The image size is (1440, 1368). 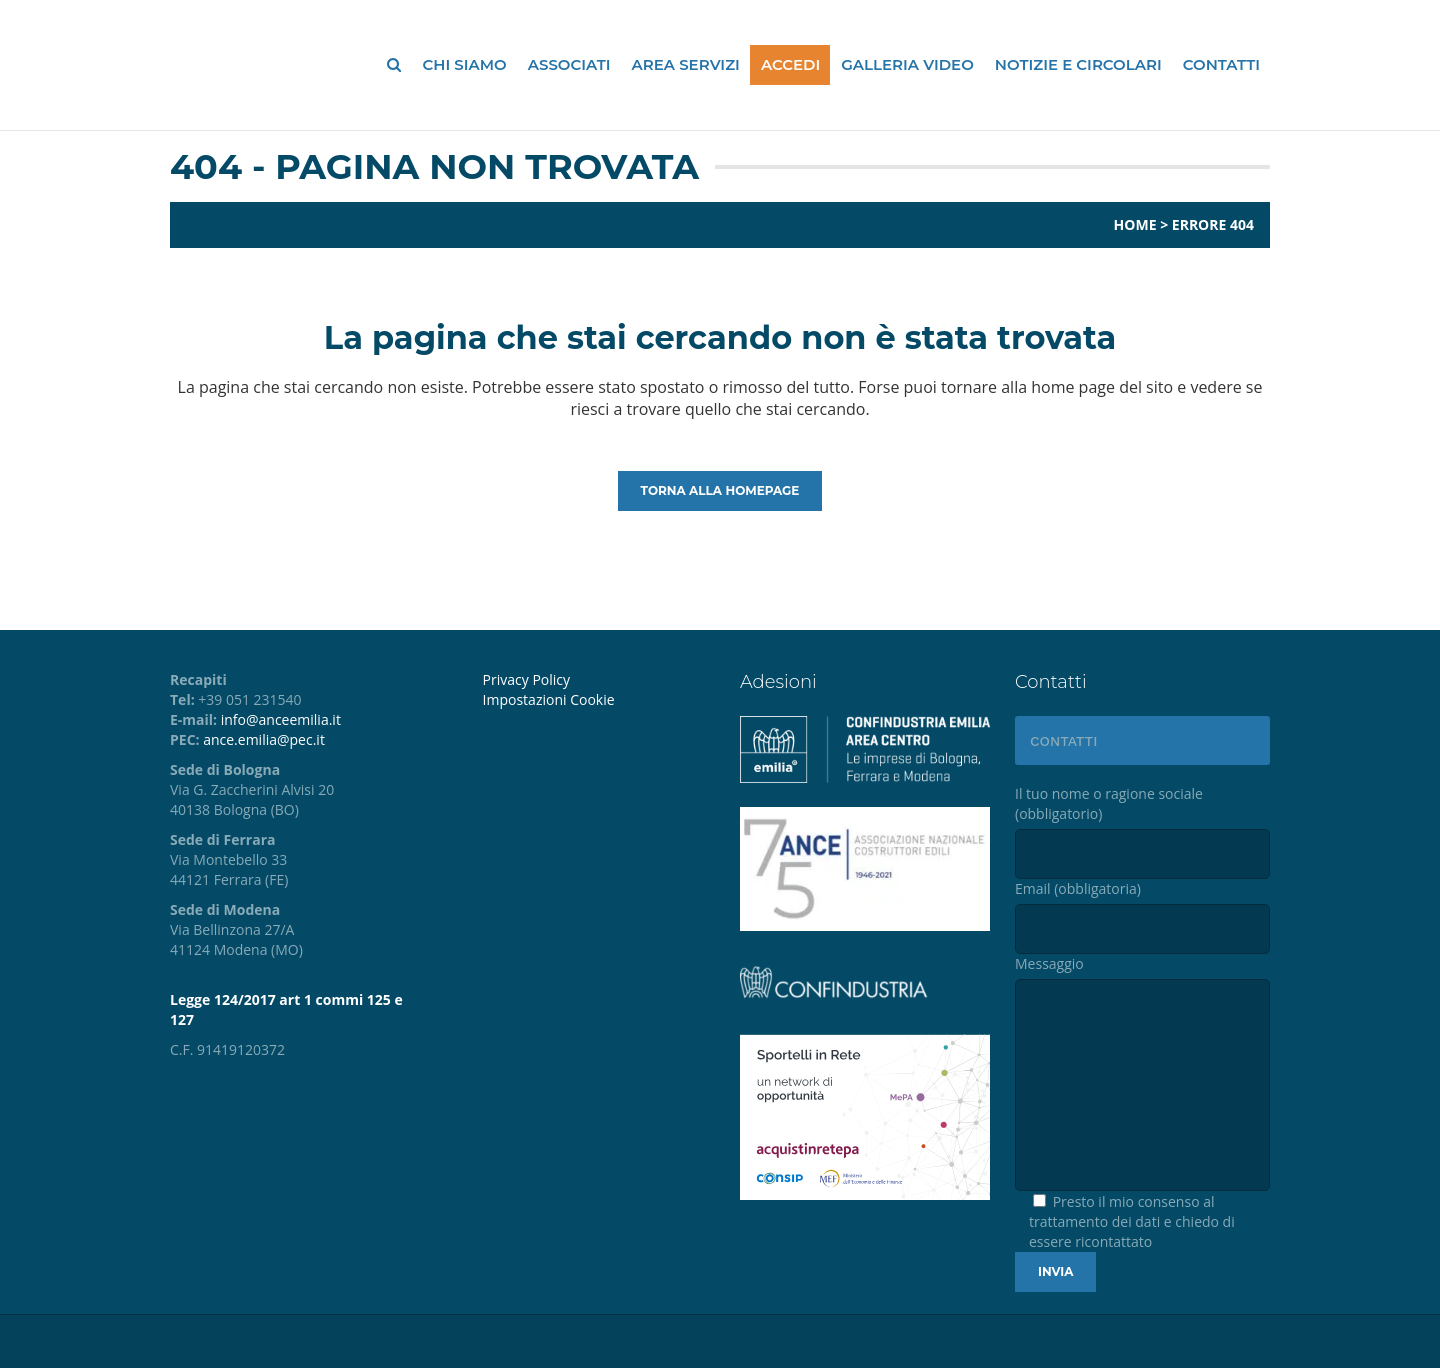 What do you see at coordinates (549, 699) in the screenshot?
I see `Impostazioni Cookie` at bounding box center [549, 699].